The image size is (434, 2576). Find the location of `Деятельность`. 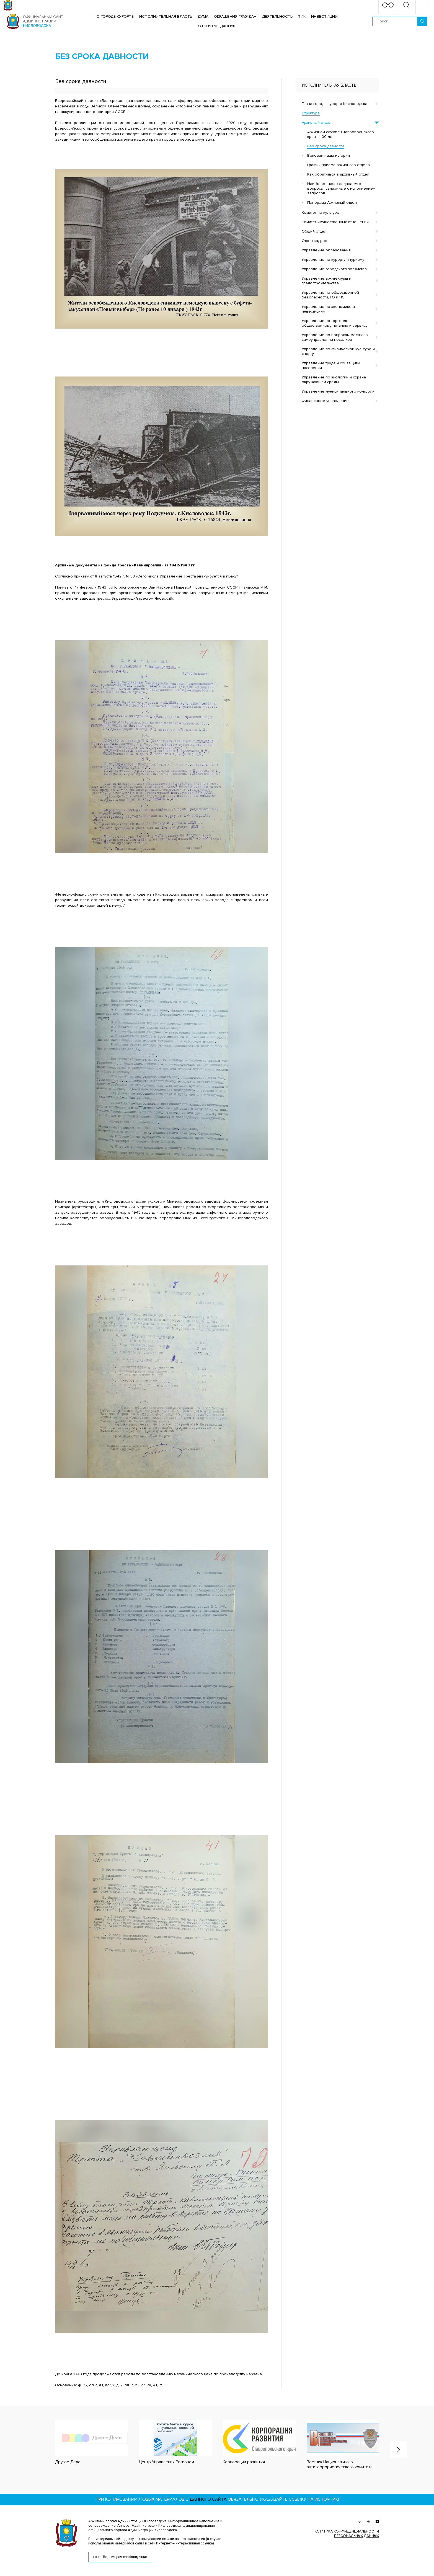

Деятельность is located at coordinates (277, 16).